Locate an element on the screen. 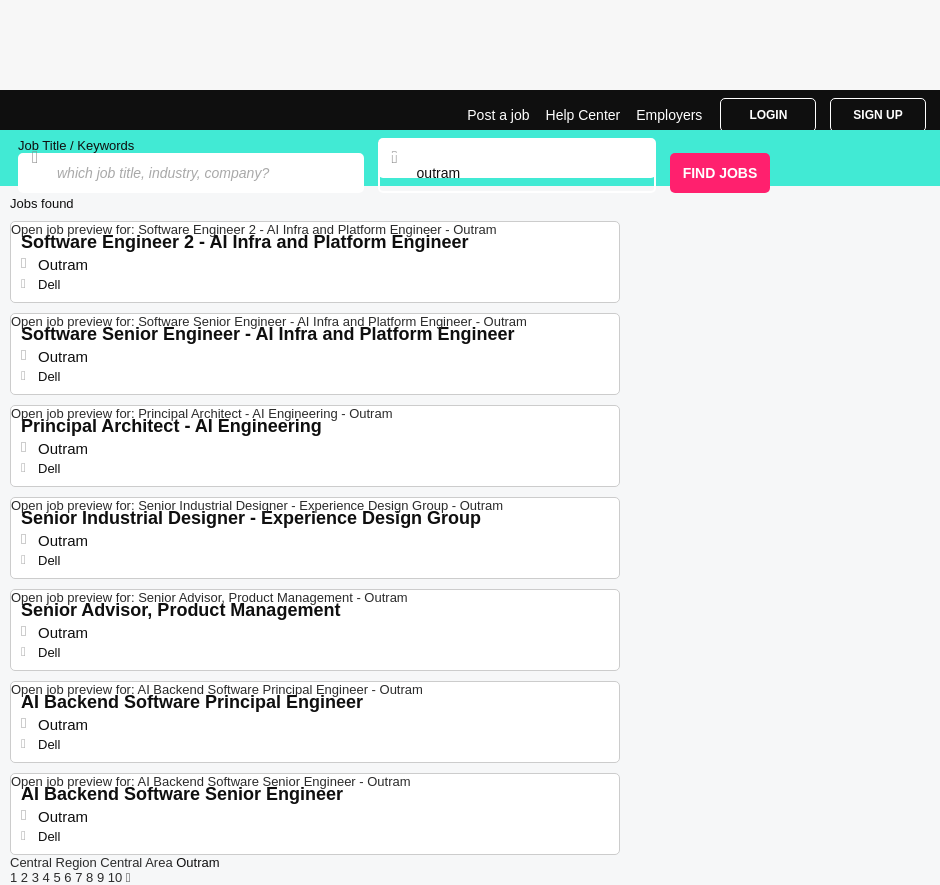  Sign Up is located at coordinates (877, 115).